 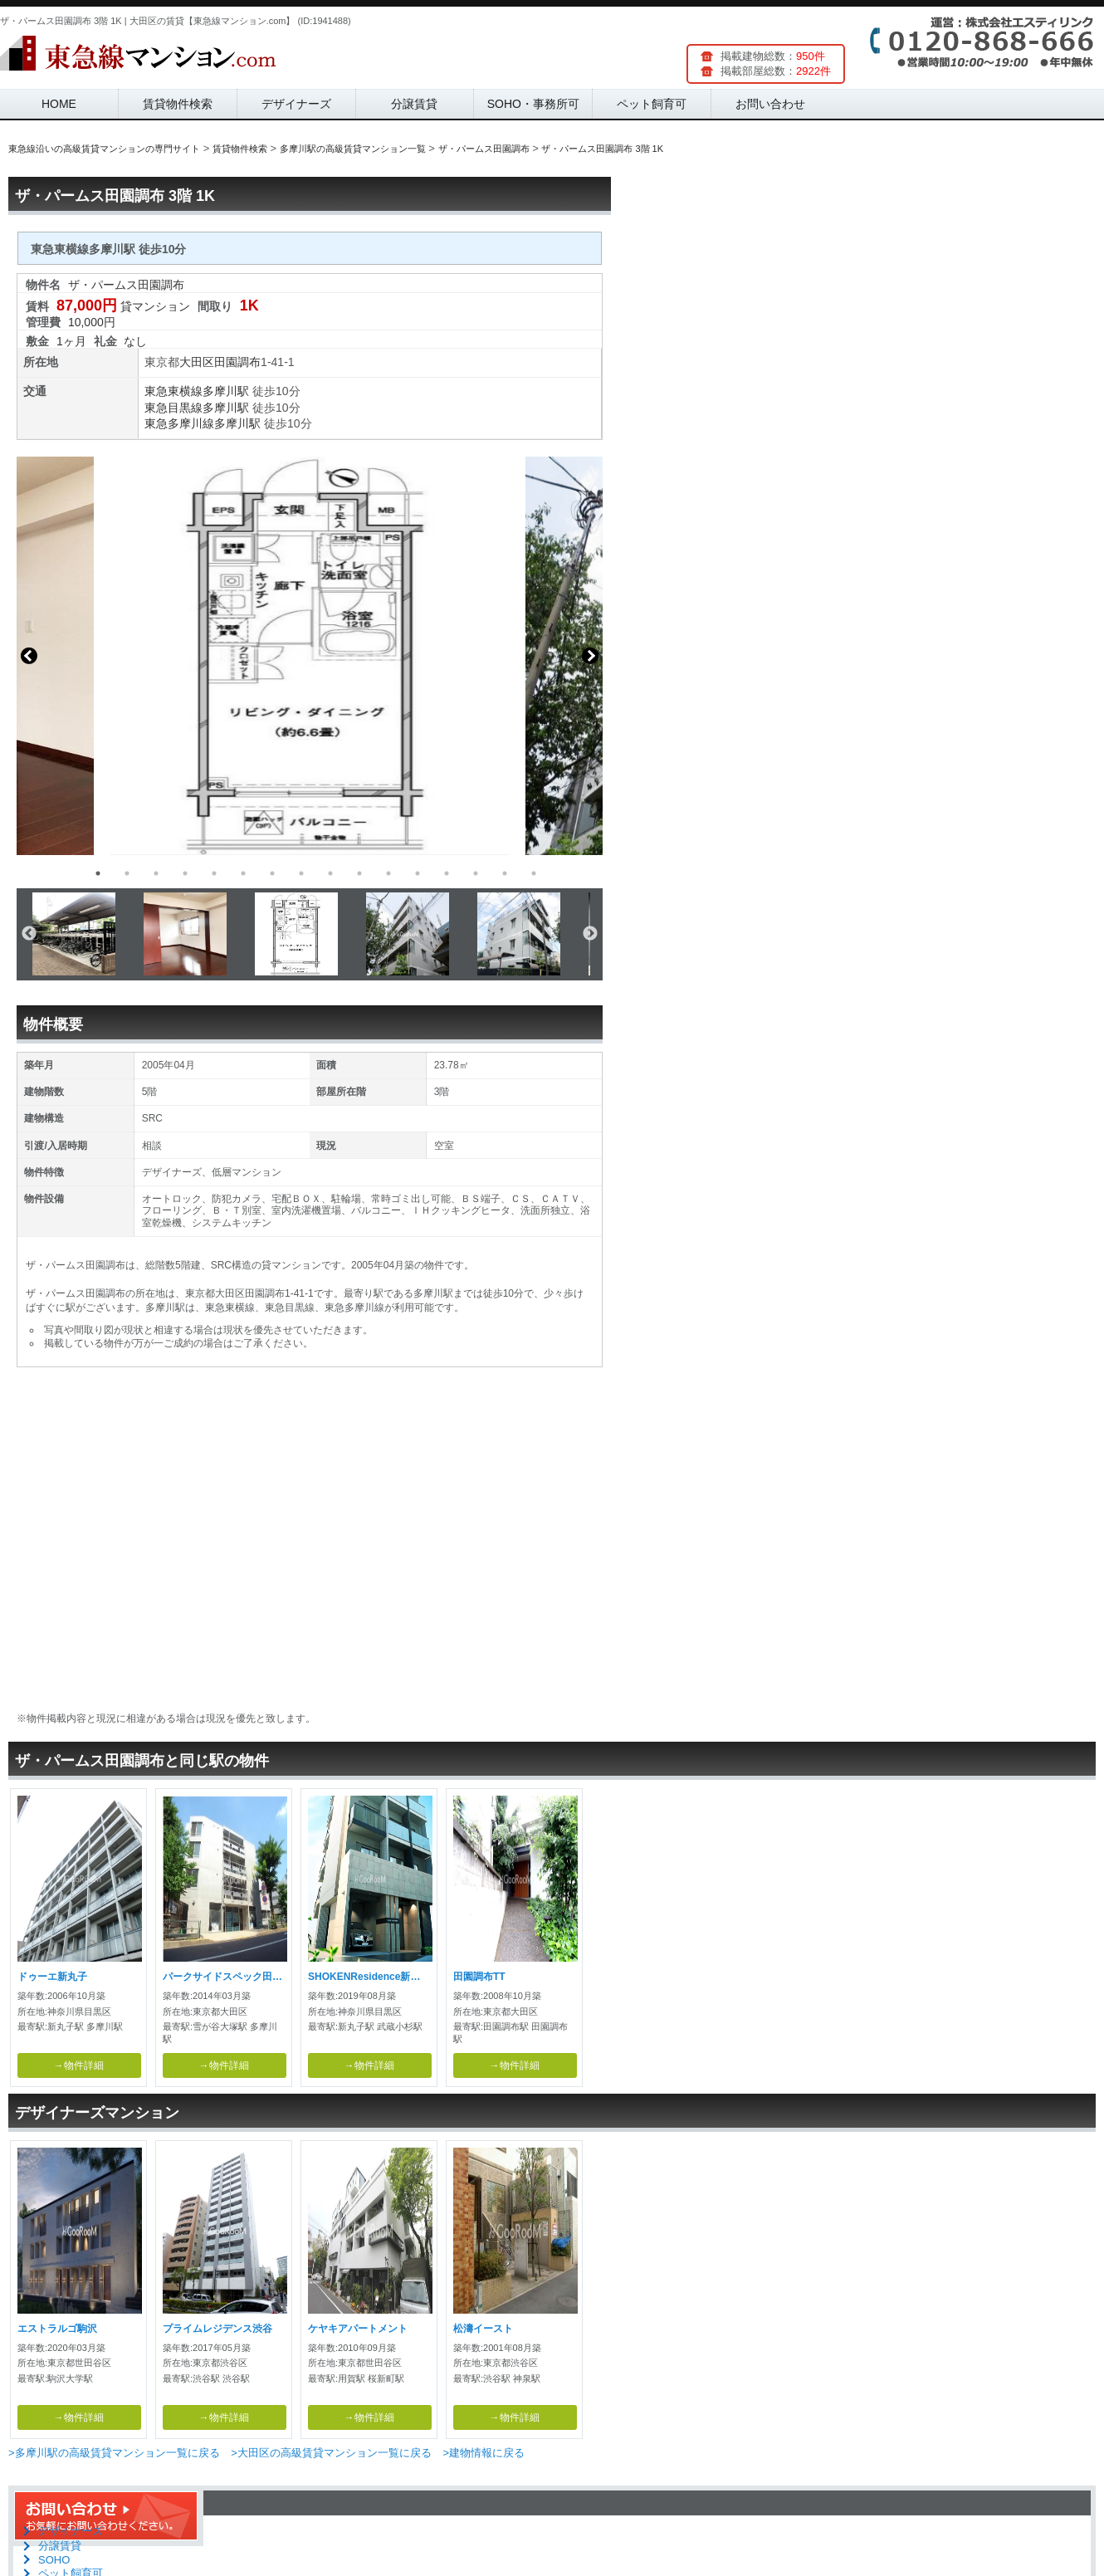 What do you see at coordinates (29, 656) in the screenshot?
I see `Previous [button]` at bounding box center [29, 656].